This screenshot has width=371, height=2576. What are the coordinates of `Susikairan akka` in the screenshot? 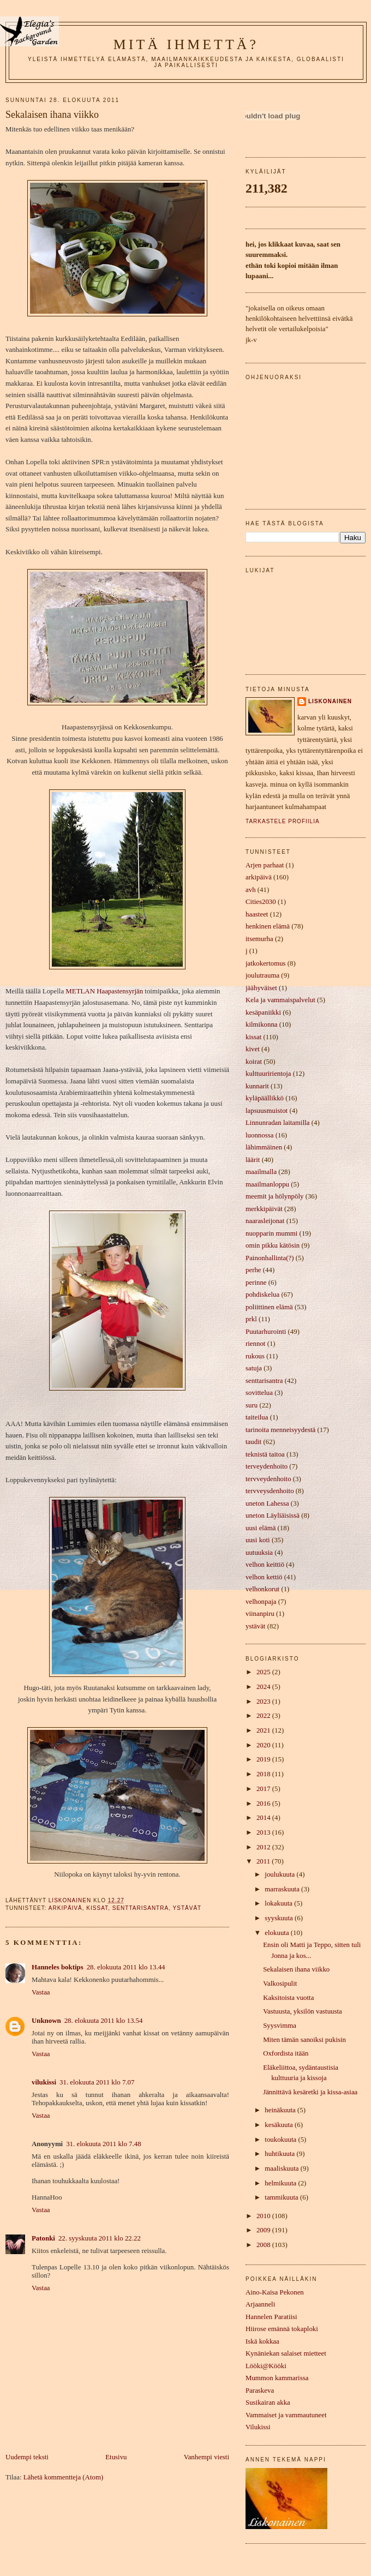 It's located at (268, 2402).